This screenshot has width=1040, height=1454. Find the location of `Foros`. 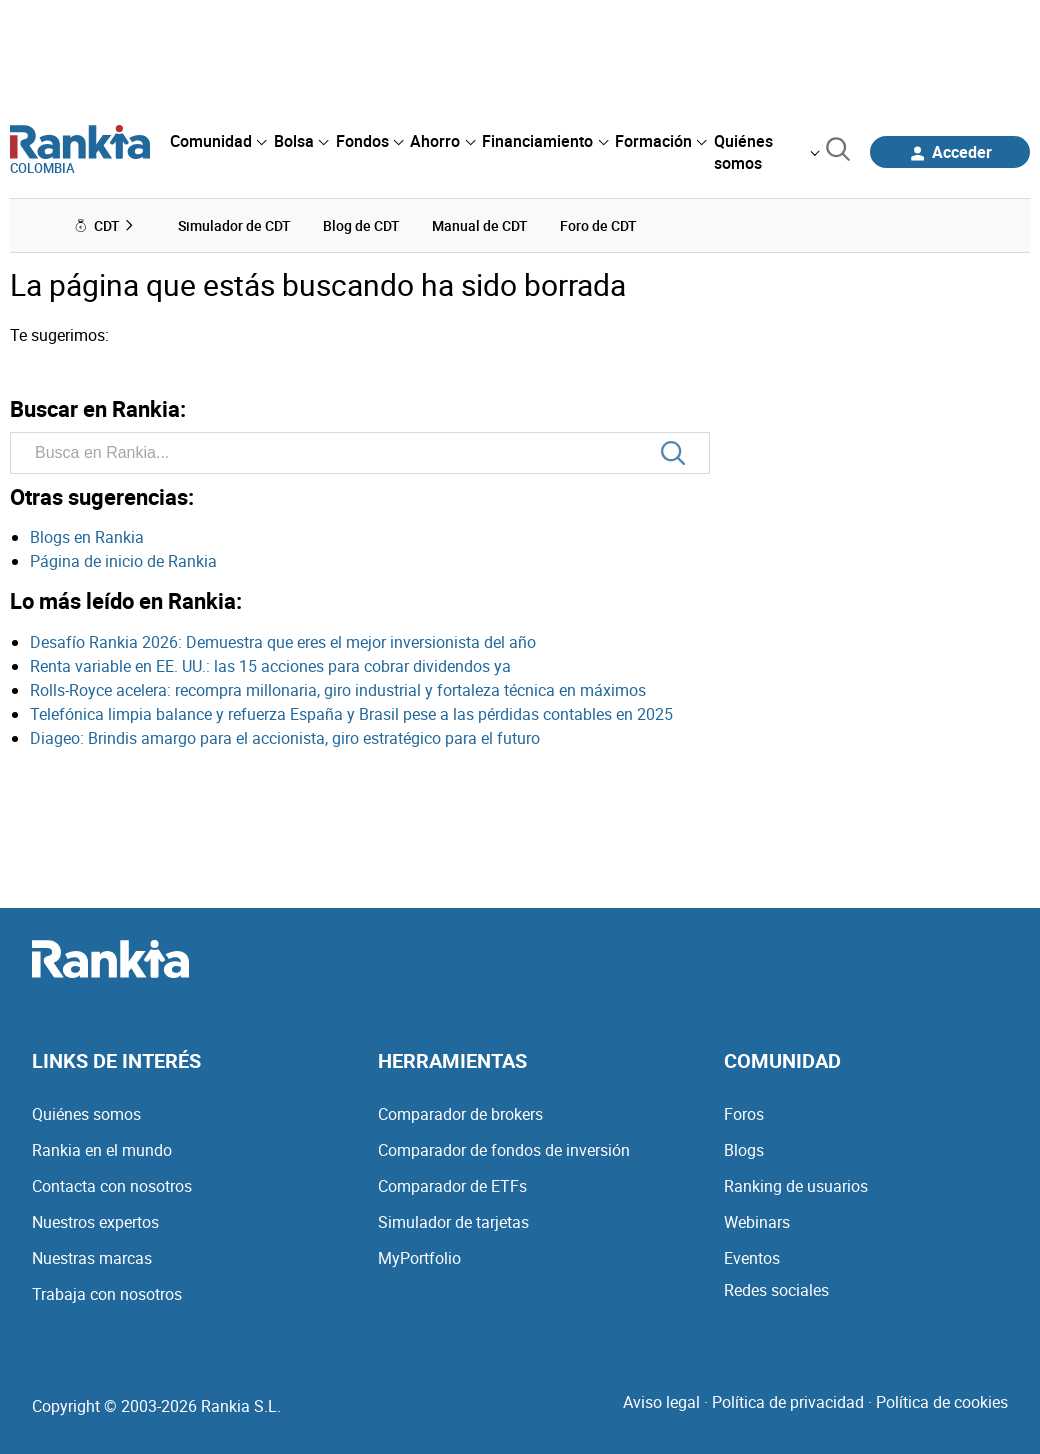

Foros is located at coordinates (744, 1114).